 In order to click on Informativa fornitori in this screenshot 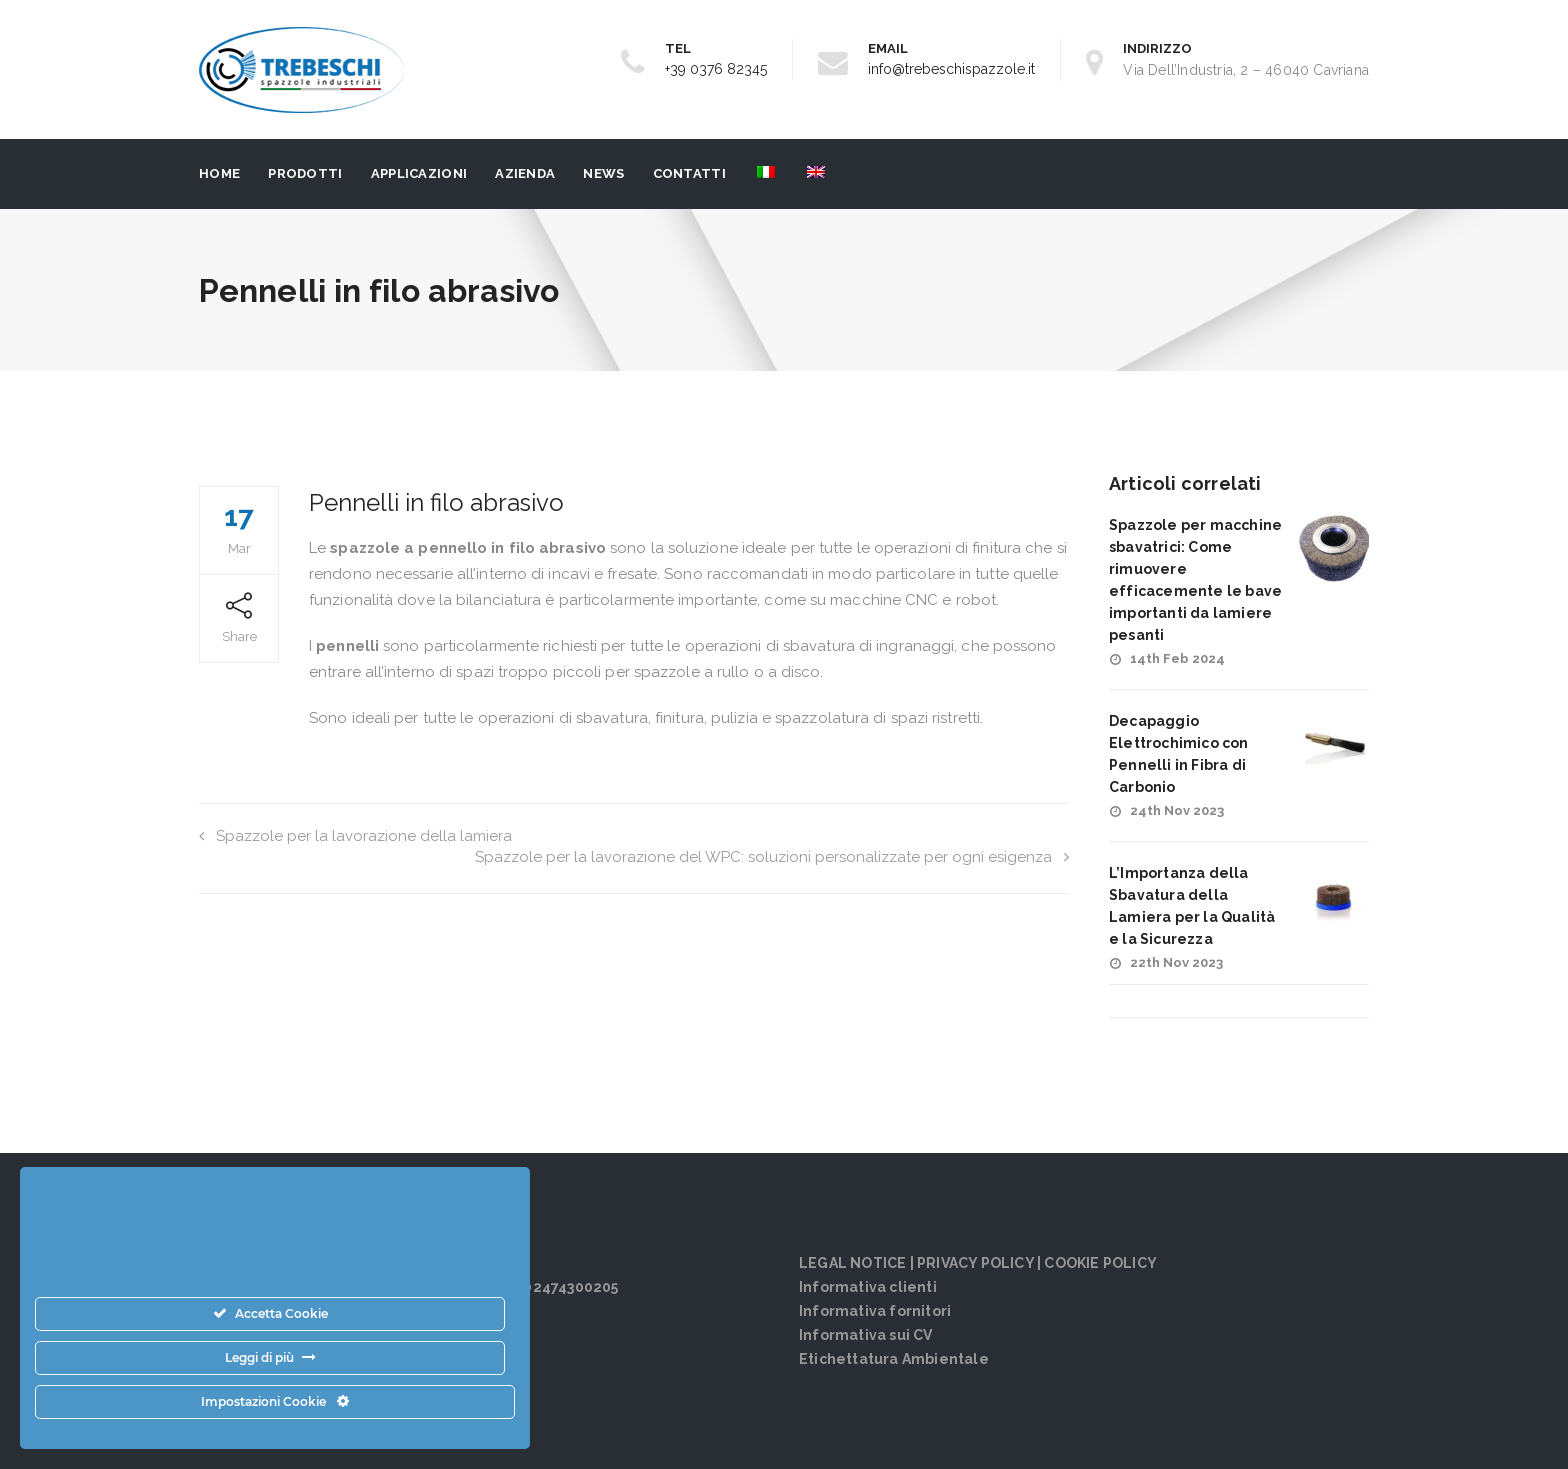, I will do `click(875, 1311)`.